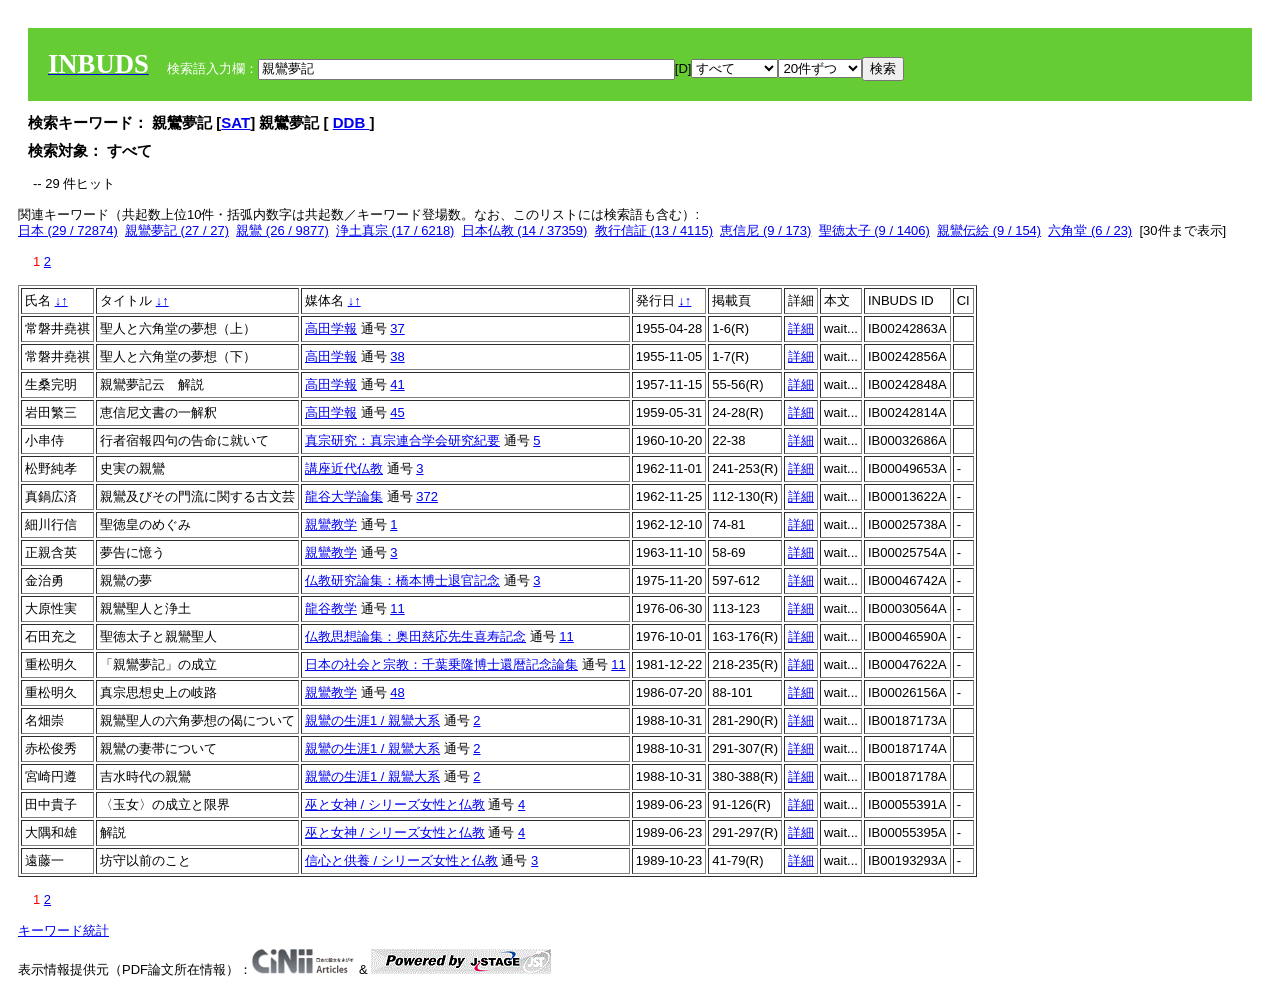 This screenshot has width=1280, height=996. I want to click on DDB, so click(351, 122).